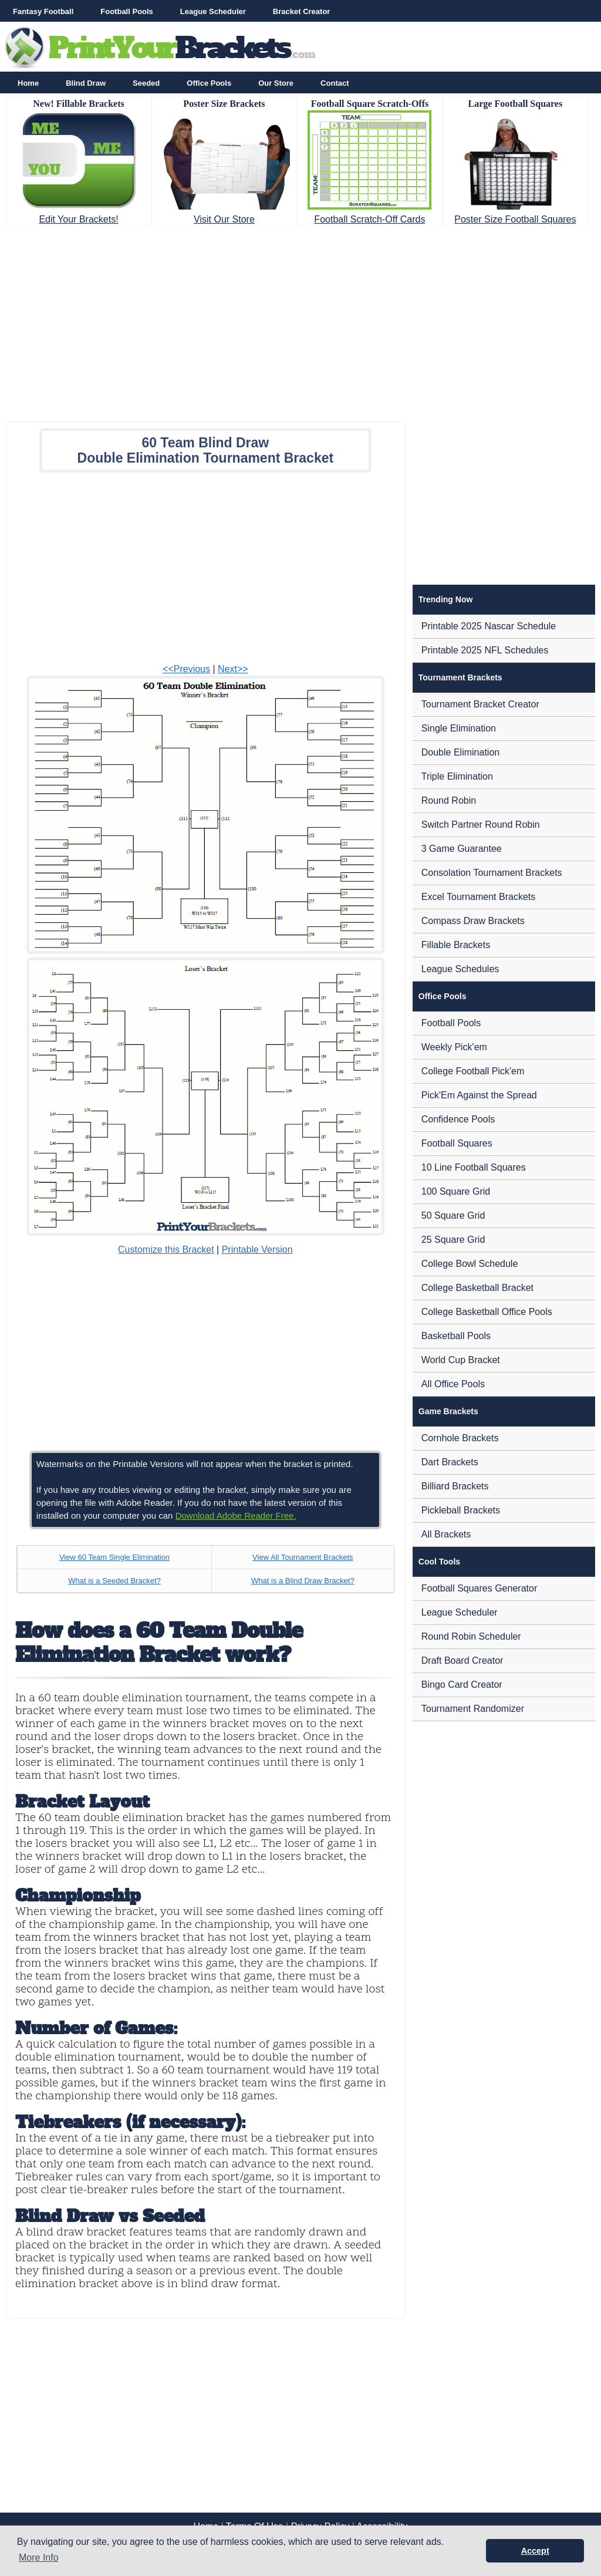 Image resolution: width=601 pixels, height=2576 pixels. What do you see at coordinates (275, 83) in the screenshot?
I see `Our Store` at bounding box center [275, 83].